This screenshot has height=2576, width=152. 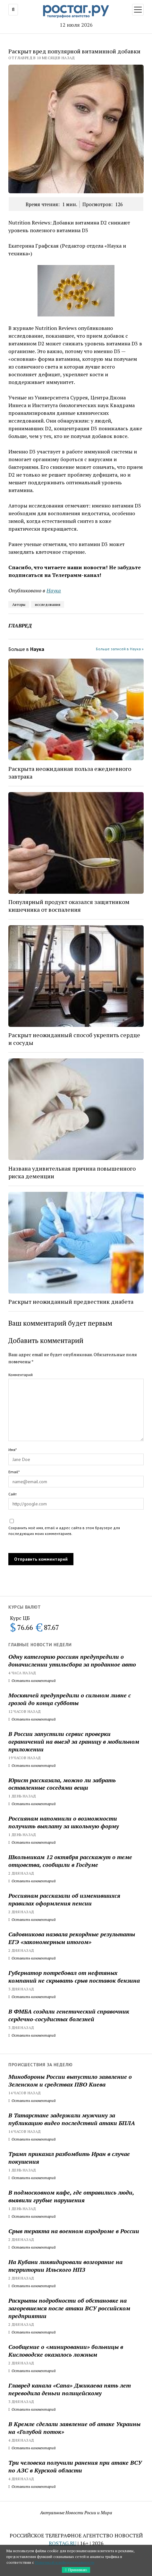 What do you see at coordinates (120, 648) in the screenshot?
I see `Больше записей в Наука »` at bounding box center [120, 648].